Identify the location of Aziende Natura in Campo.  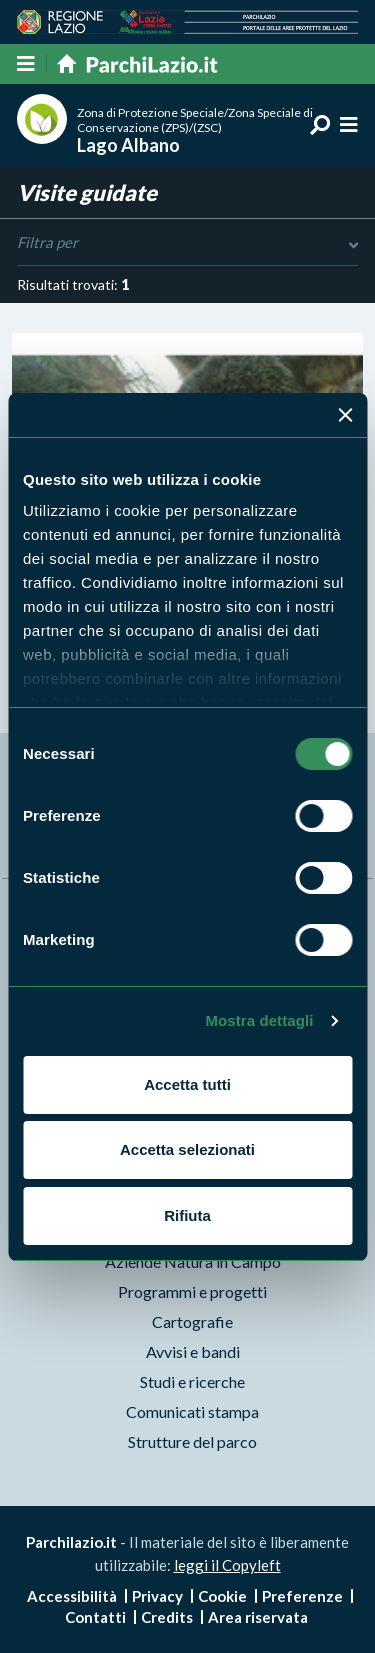
(193, 1261).